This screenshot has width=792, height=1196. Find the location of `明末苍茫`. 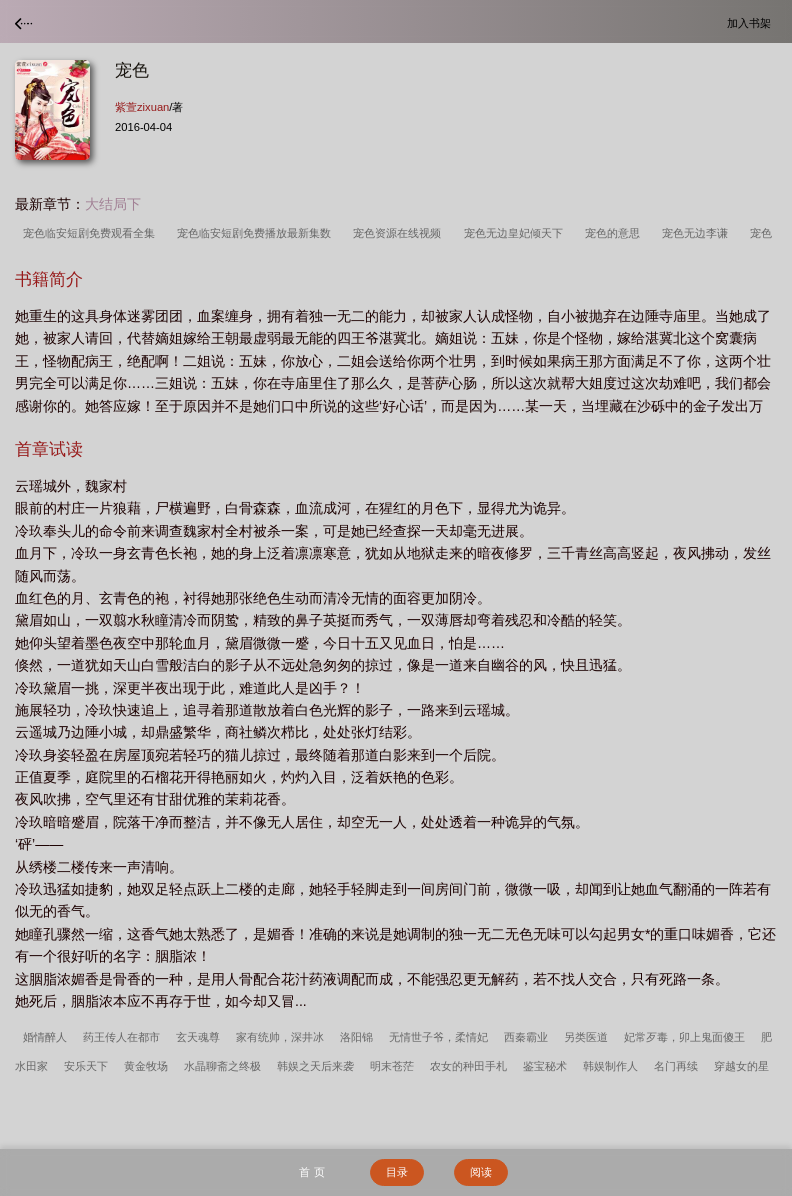

明末苍茫 is located at coordinates (392, 1066).